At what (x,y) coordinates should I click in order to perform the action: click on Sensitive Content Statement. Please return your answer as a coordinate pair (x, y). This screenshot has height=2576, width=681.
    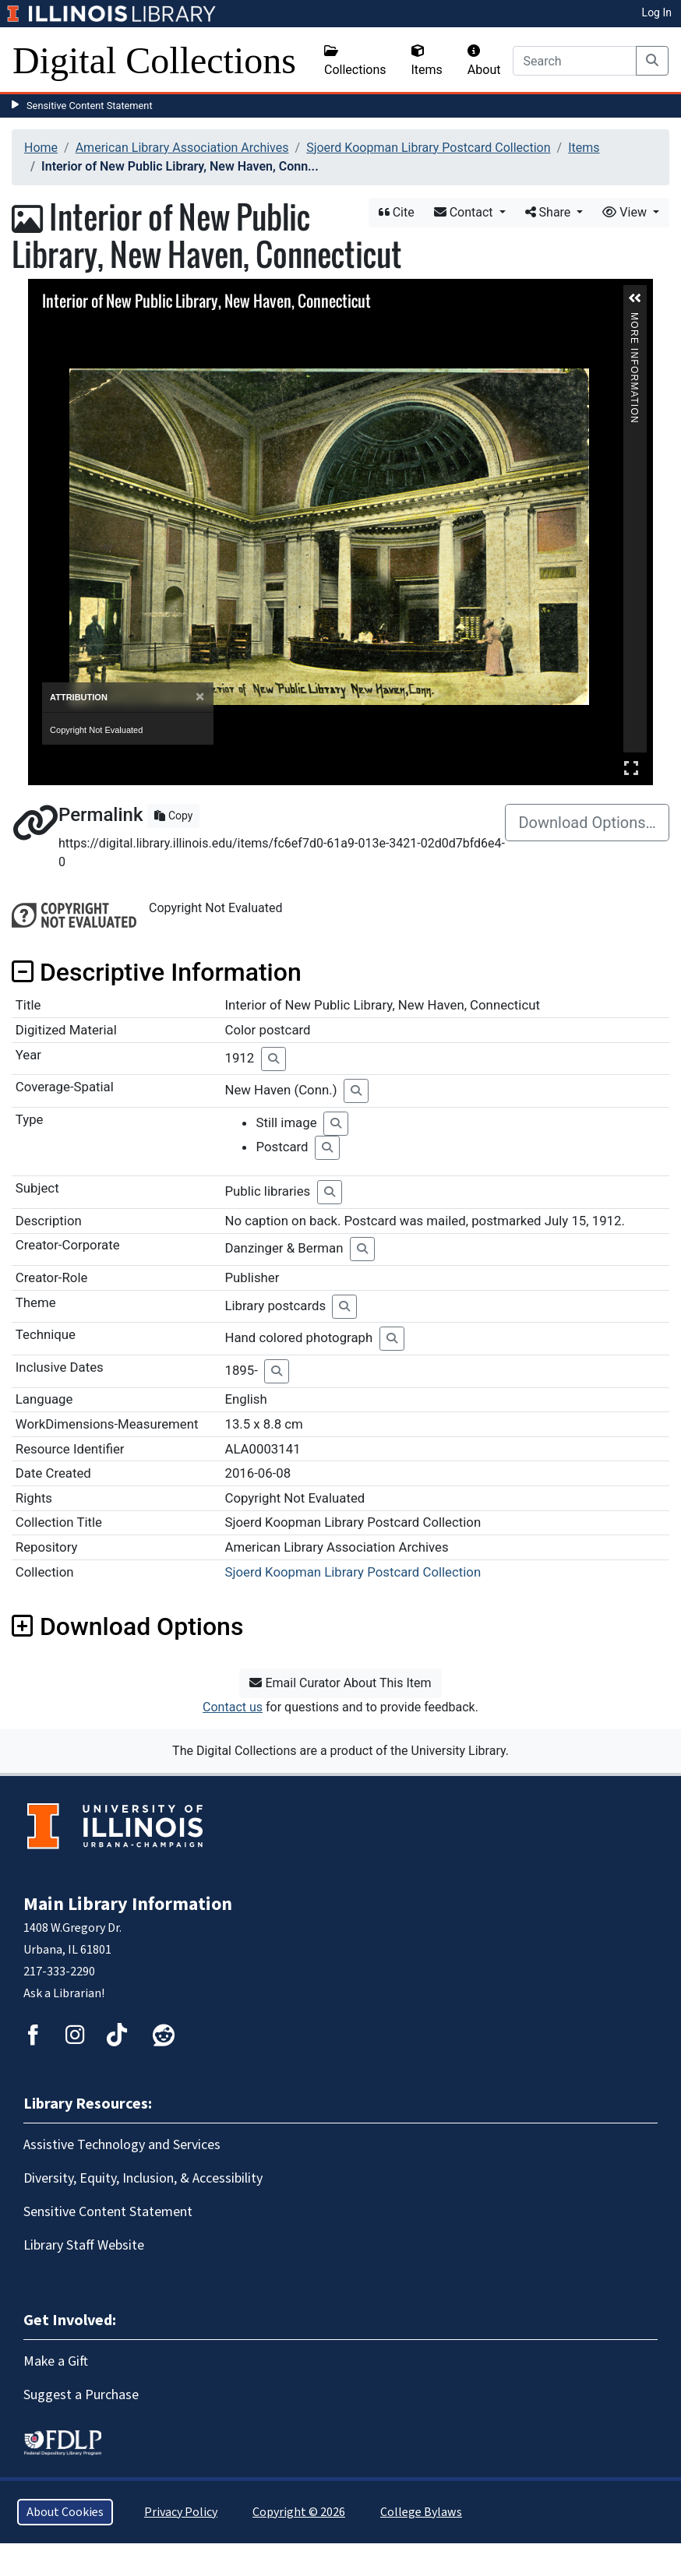
    Looking at the image, I should click on (89, 105).